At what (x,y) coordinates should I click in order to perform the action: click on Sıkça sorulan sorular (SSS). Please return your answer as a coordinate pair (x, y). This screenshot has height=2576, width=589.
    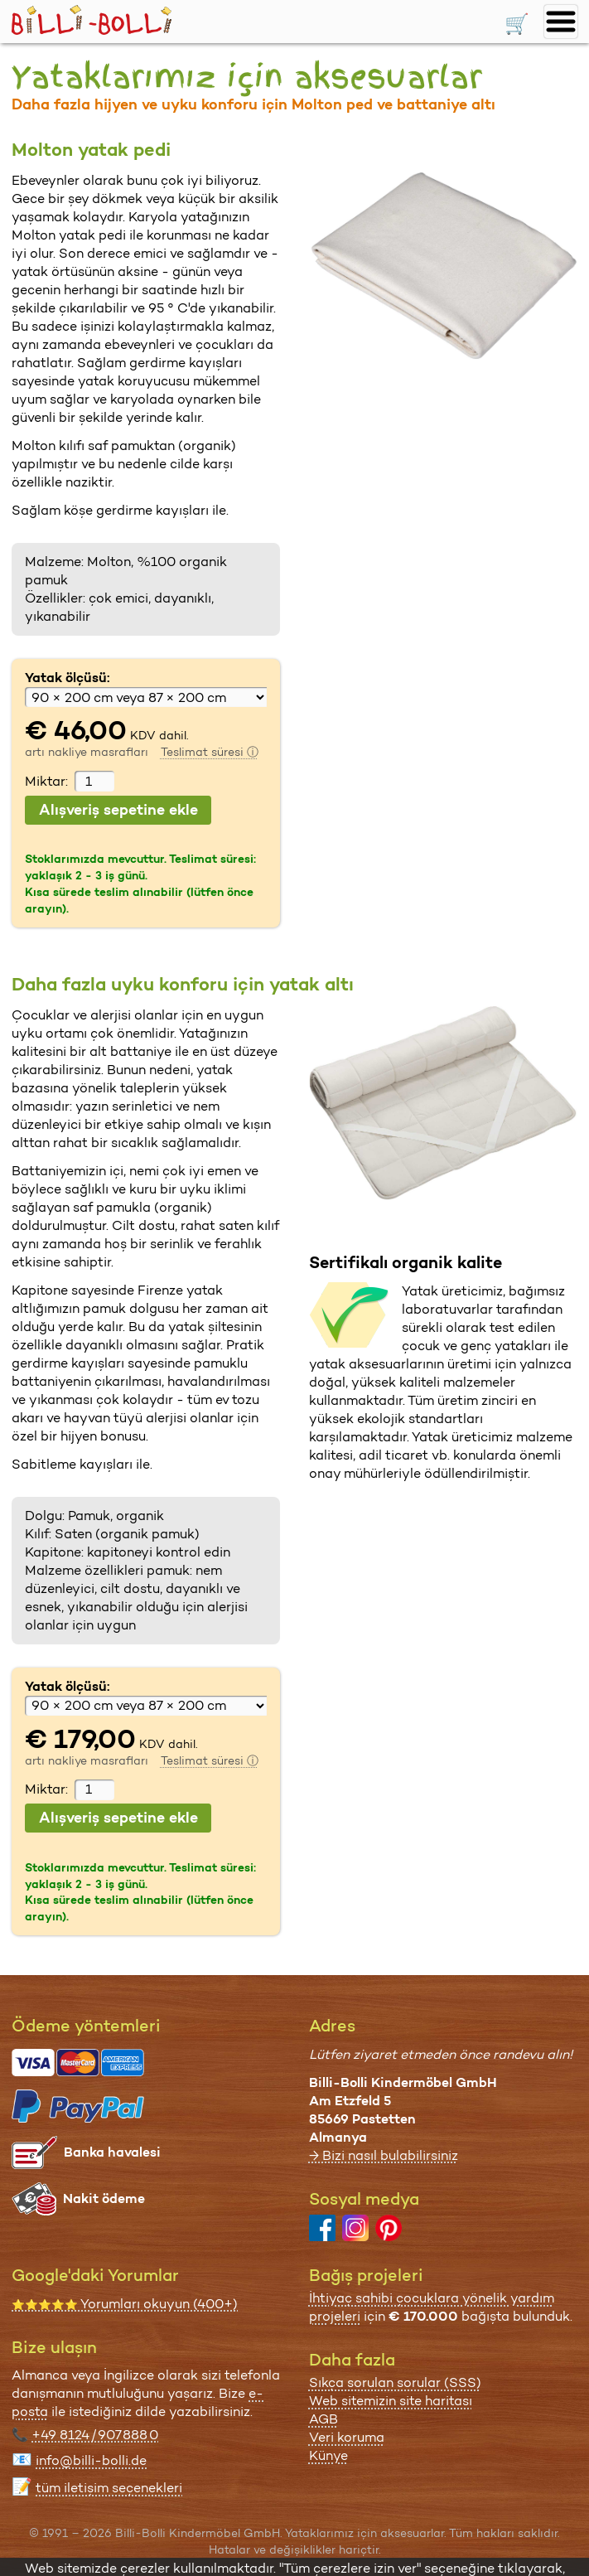
    Looking at the image, I should click on (395, 2382).